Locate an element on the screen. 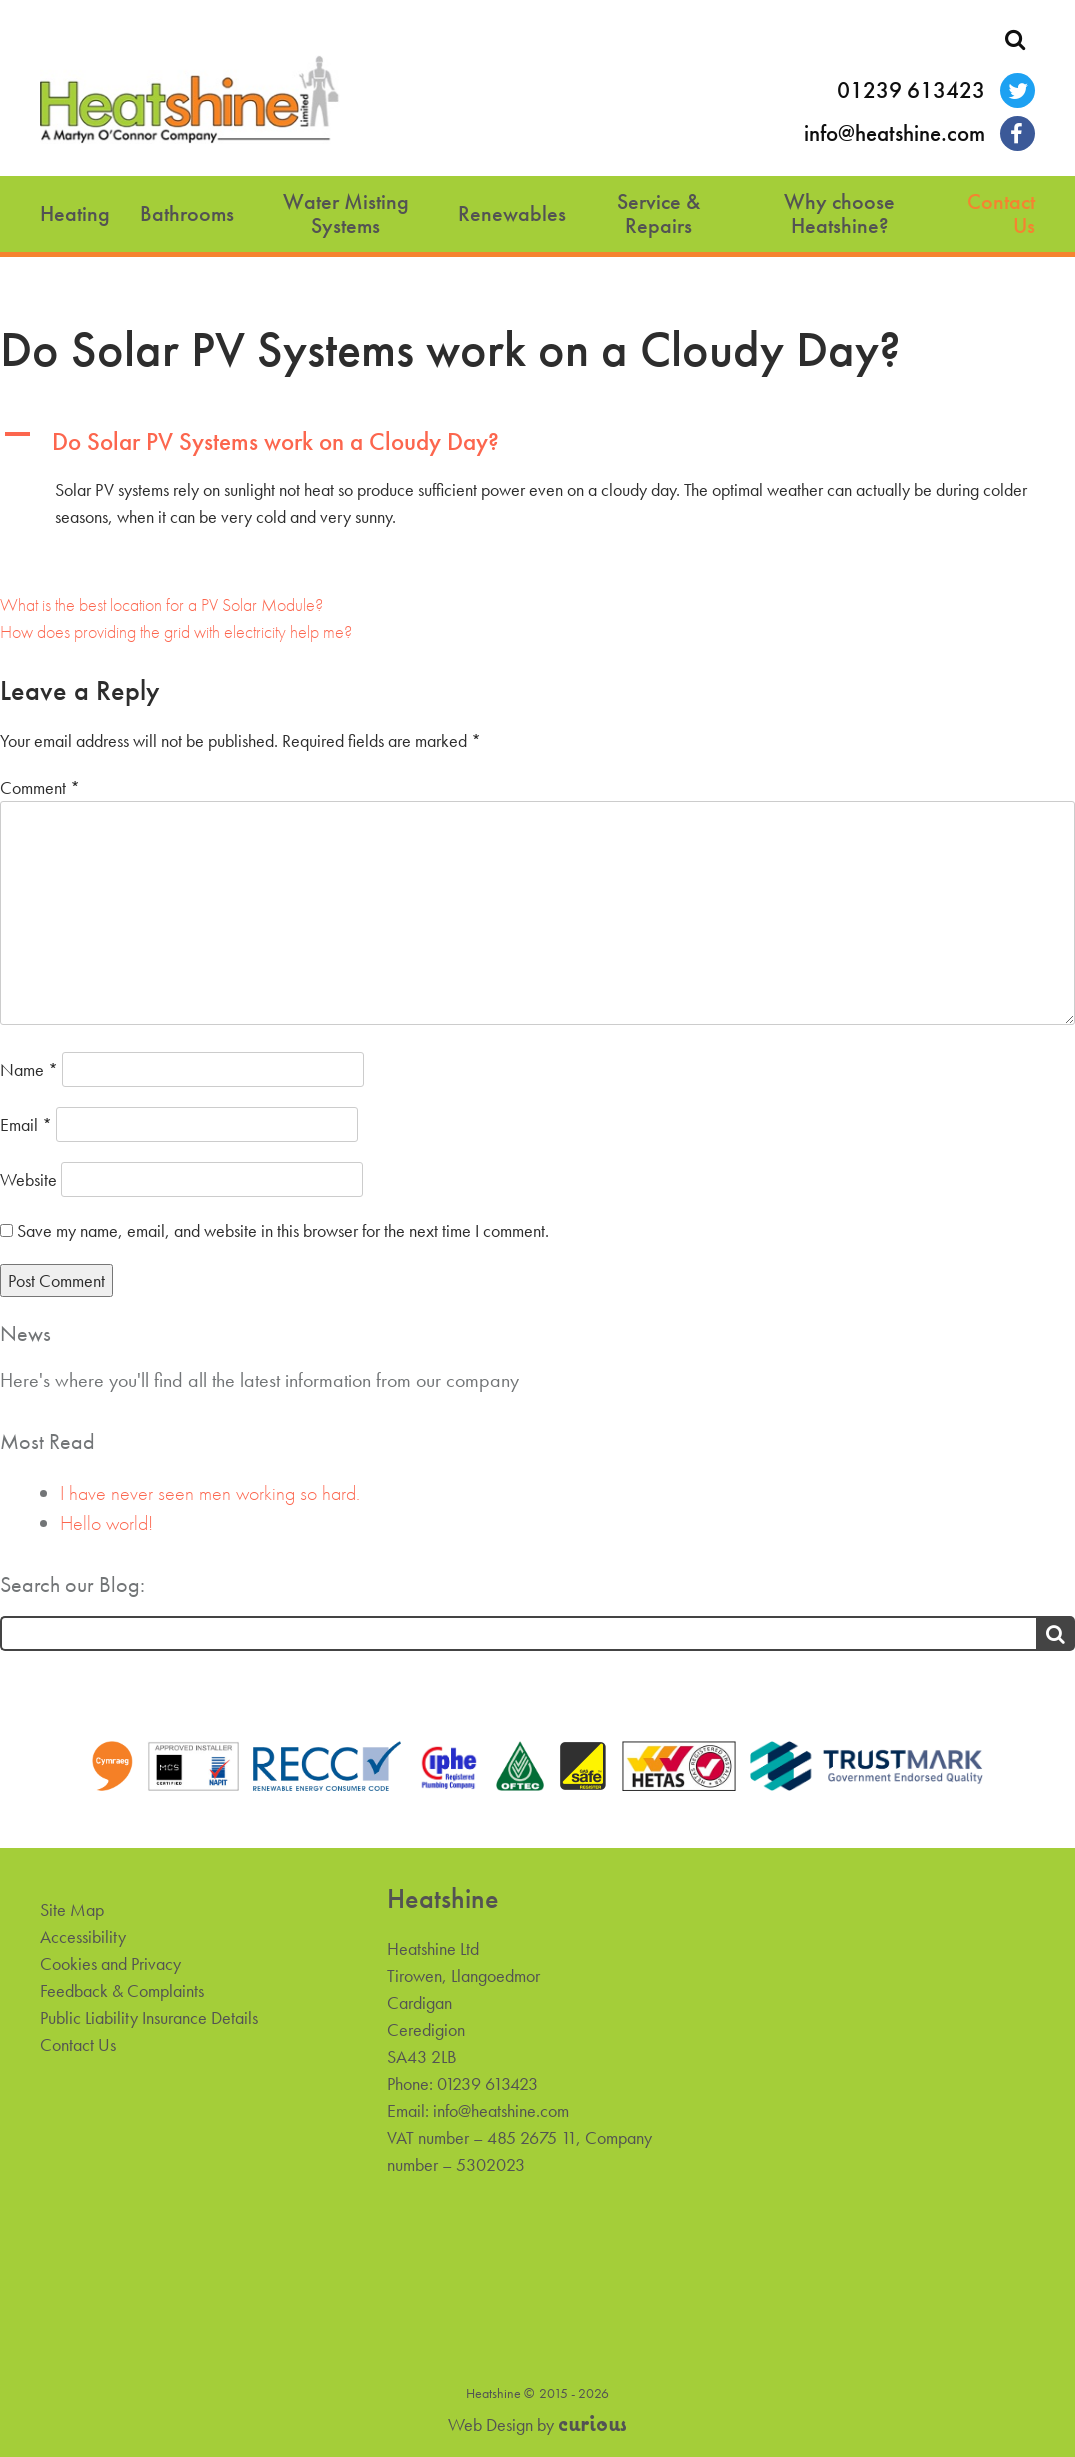 Image resolution: width=1075 pixels, height=2457 pixels. Renewables is located at coordinates (512, 213).